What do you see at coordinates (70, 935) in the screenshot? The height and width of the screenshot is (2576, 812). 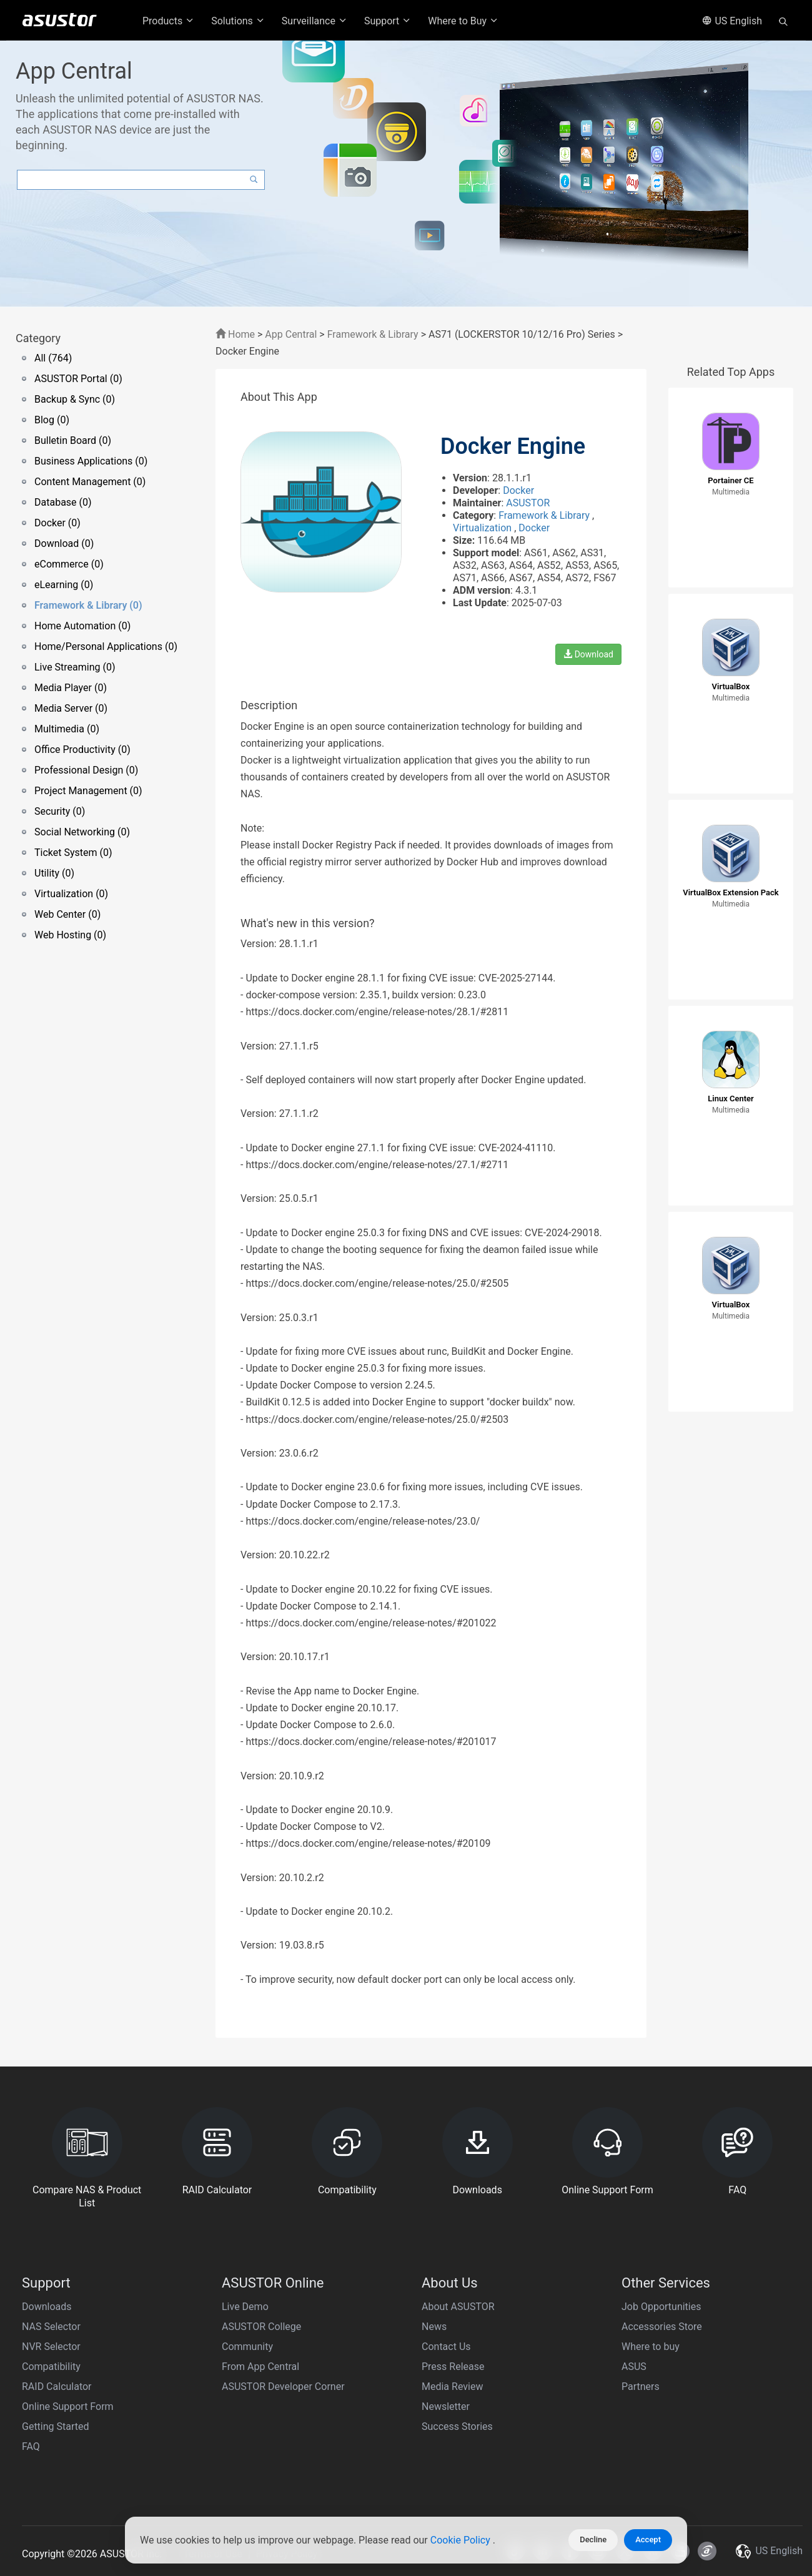 I see `Web Hosting (0)` at bounding box center [70, 935].